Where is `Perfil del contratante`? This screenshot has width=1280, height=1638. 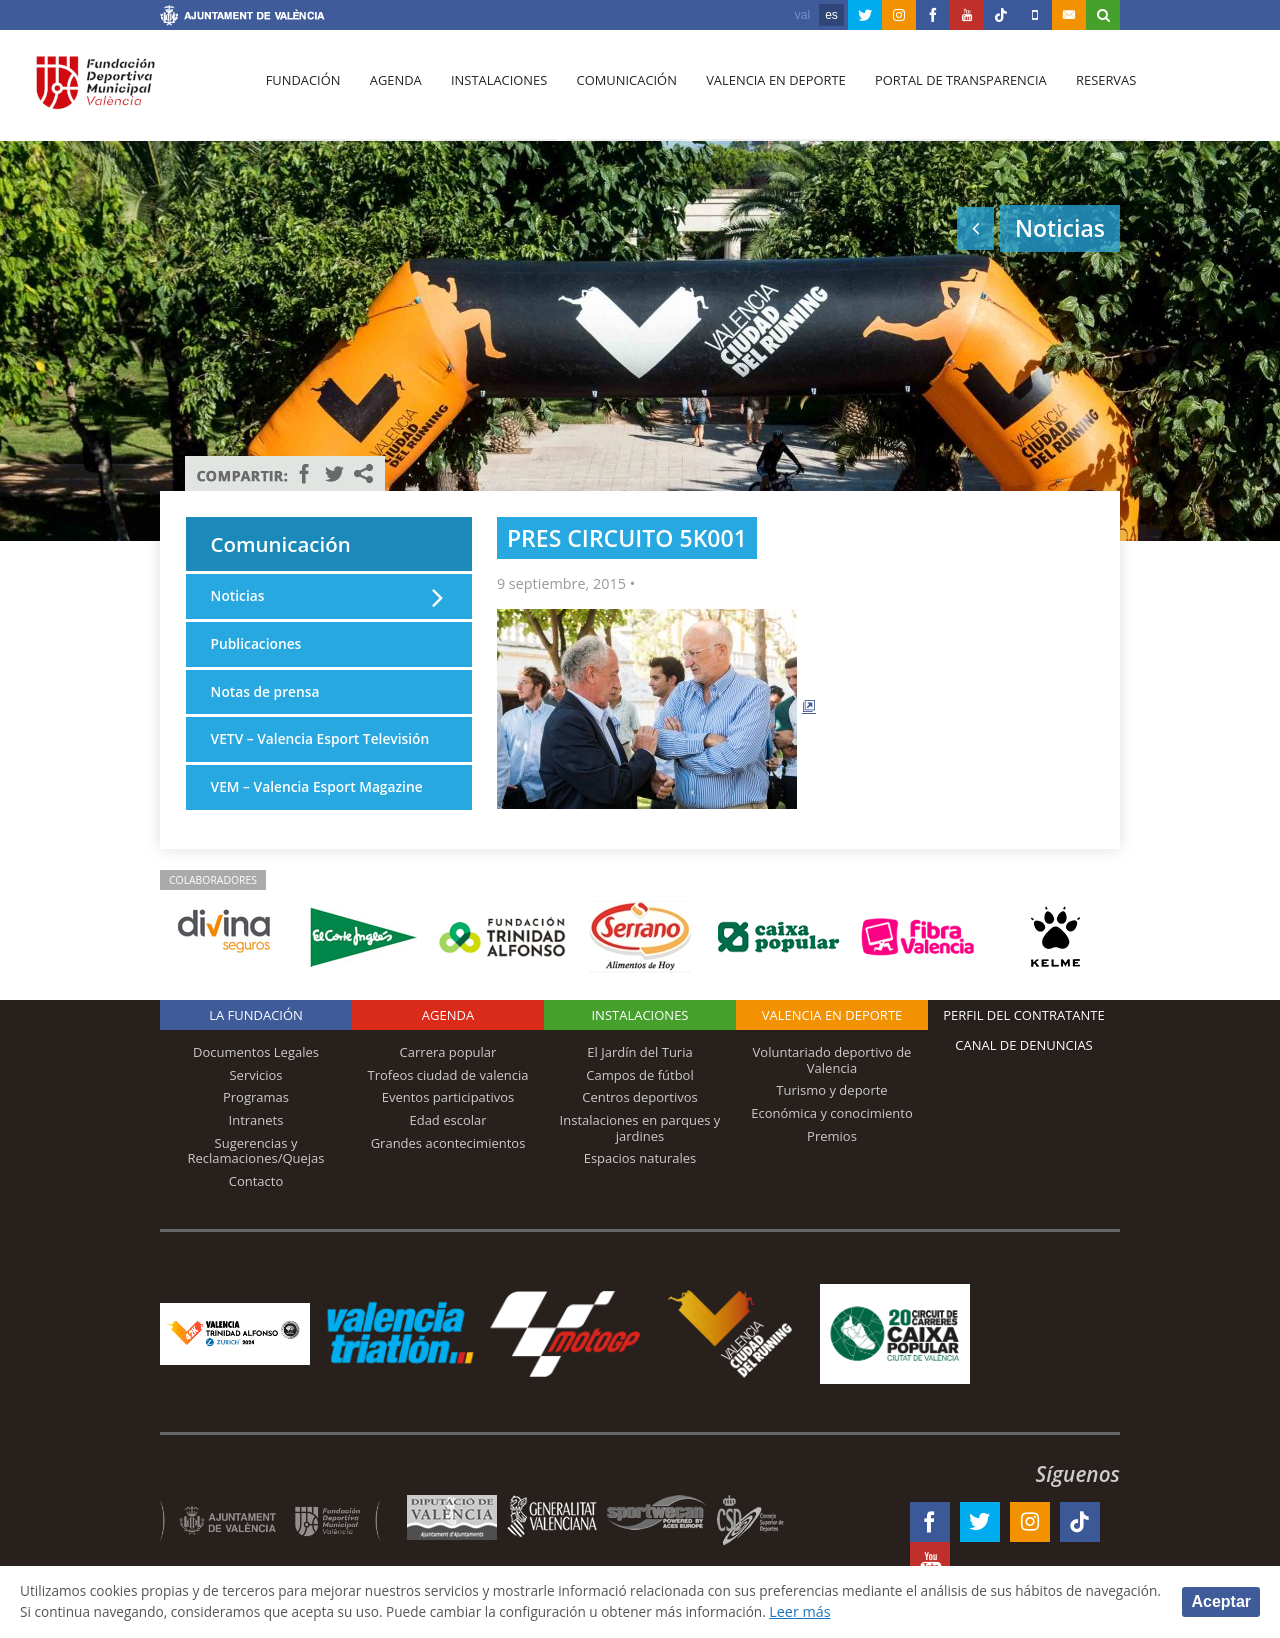 Perfil del contratante is located at coordinates (1023, 1035).